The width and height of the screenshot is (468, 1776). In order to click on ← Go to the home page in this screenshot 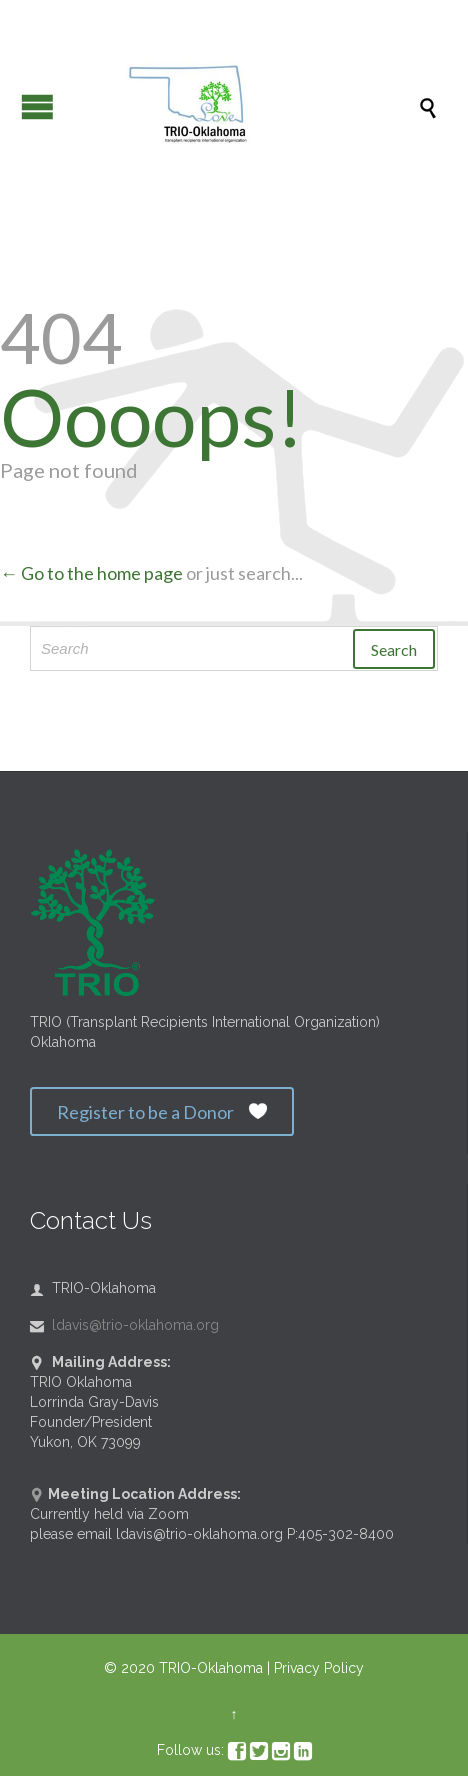, I will do `click(91, 573)`.